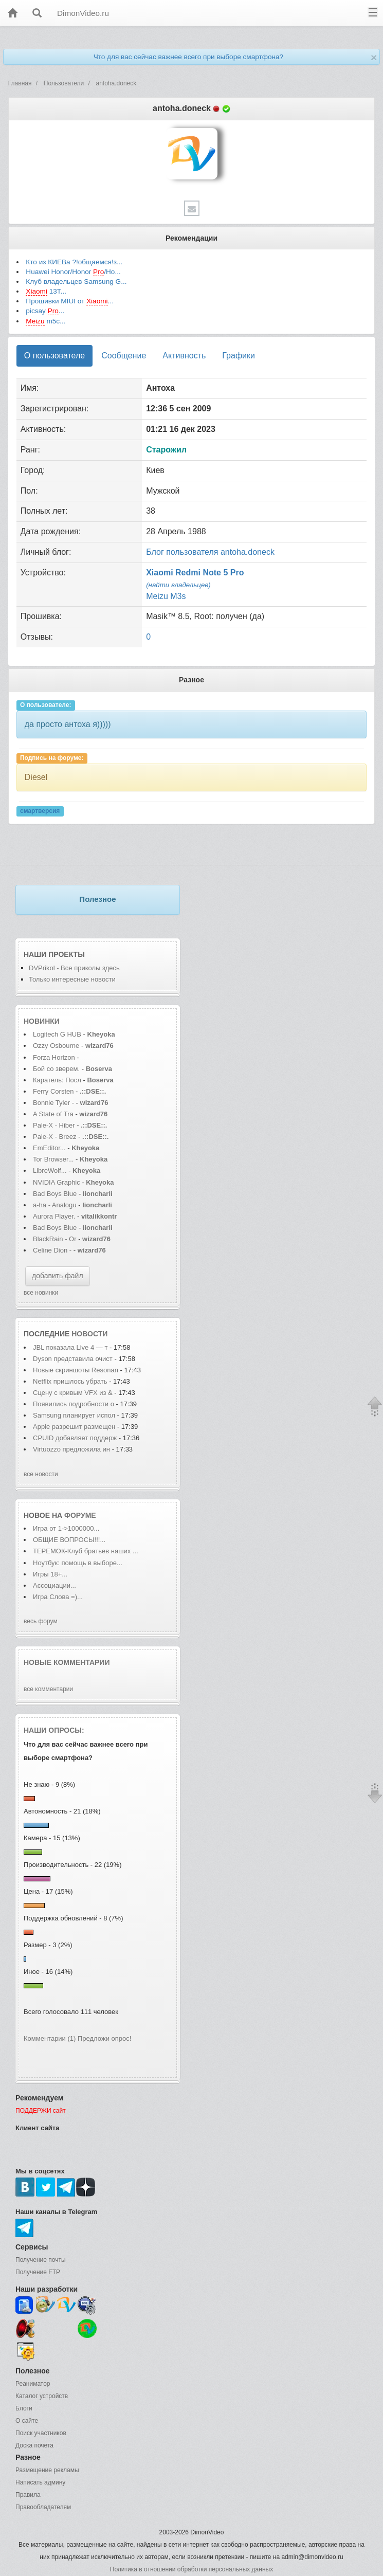 The height and width of the screenshot is (2576, 383). I want to click on Pale-X - Breez, so click(55, 1136).